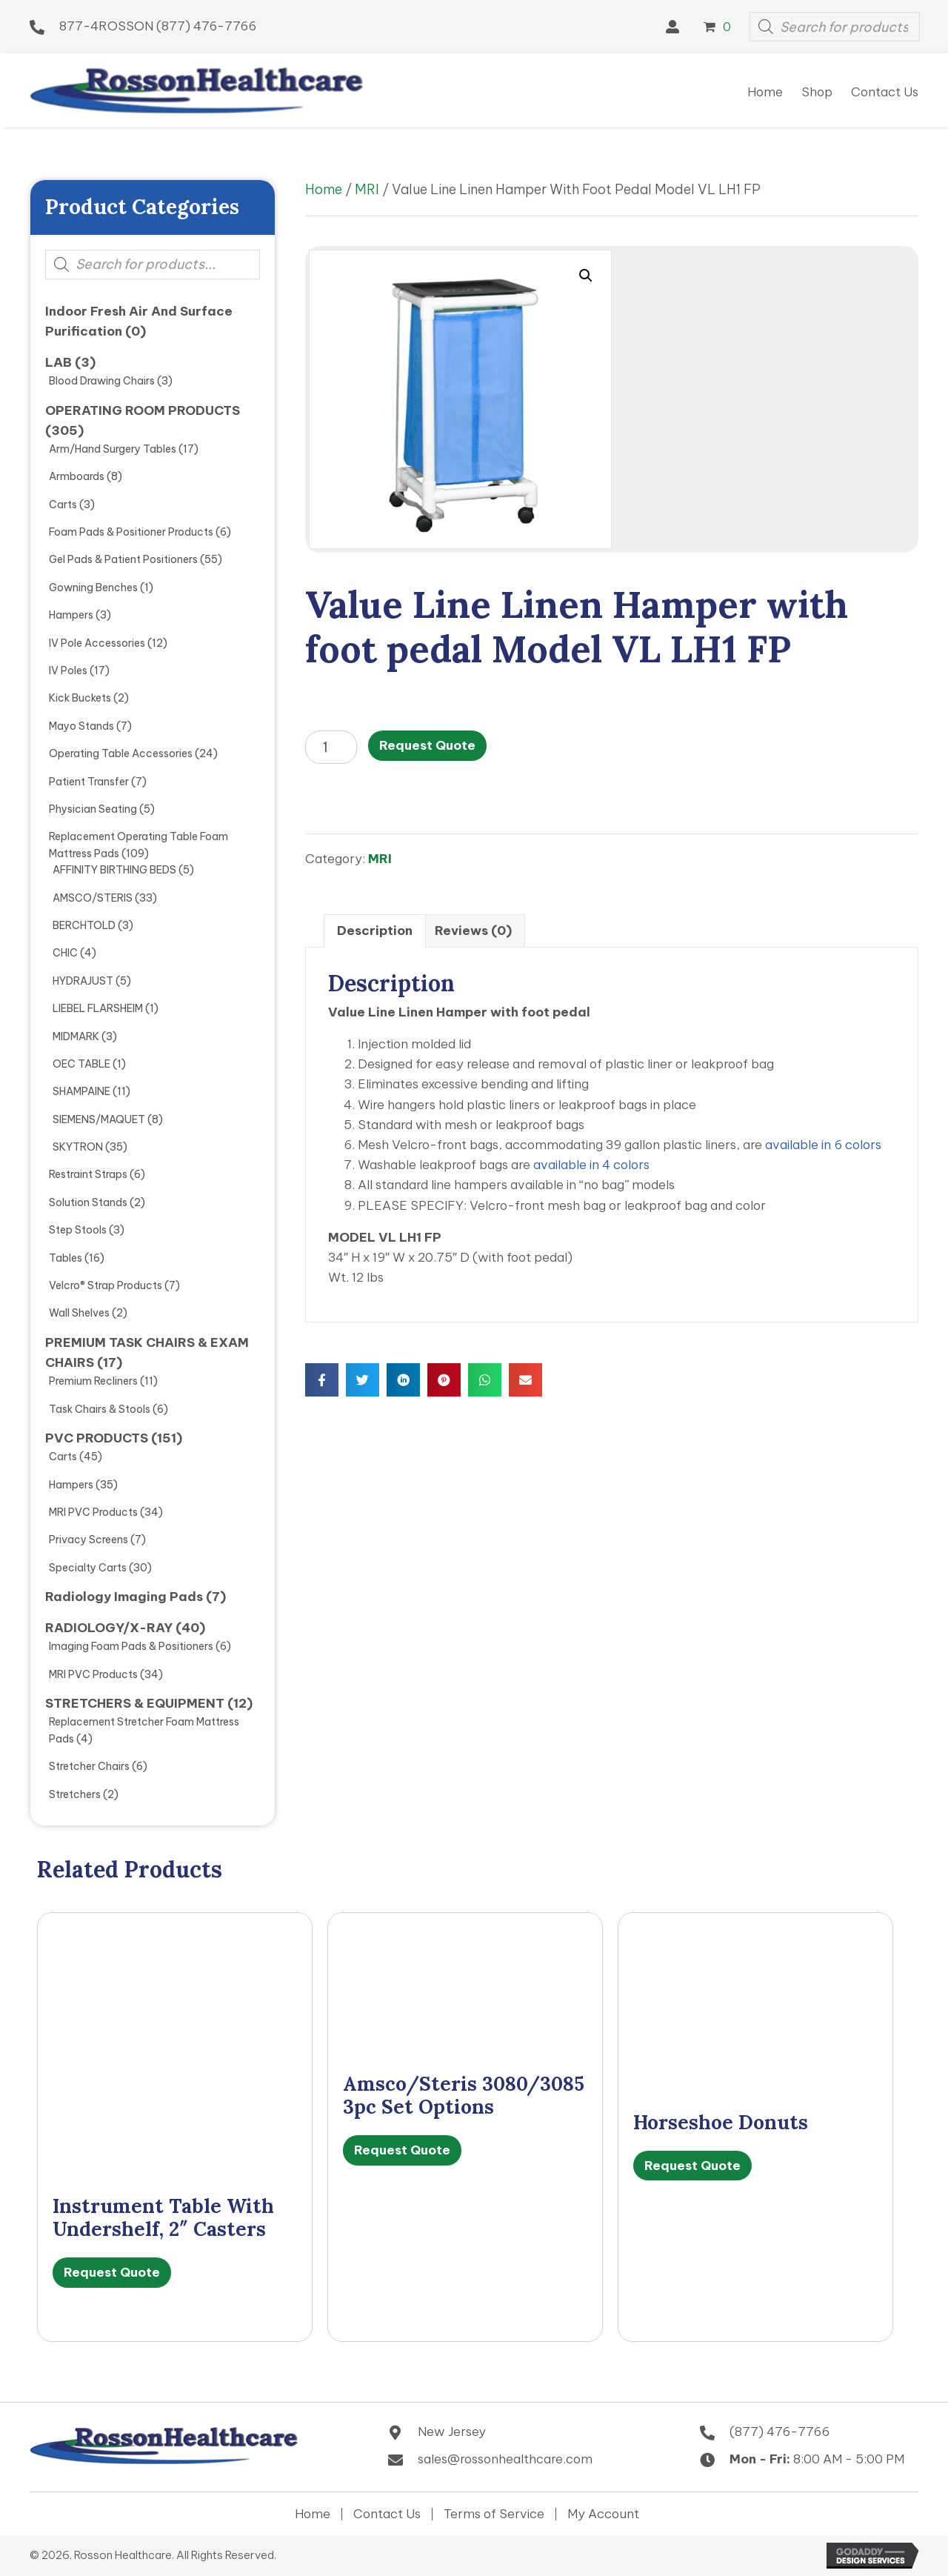 Image resolution: width=948 pixels, height=2576 pixels. What do you see at coordinates (93, 809) in the screenshot?
I see `Physician Seating` at bounding box center [93, 809].